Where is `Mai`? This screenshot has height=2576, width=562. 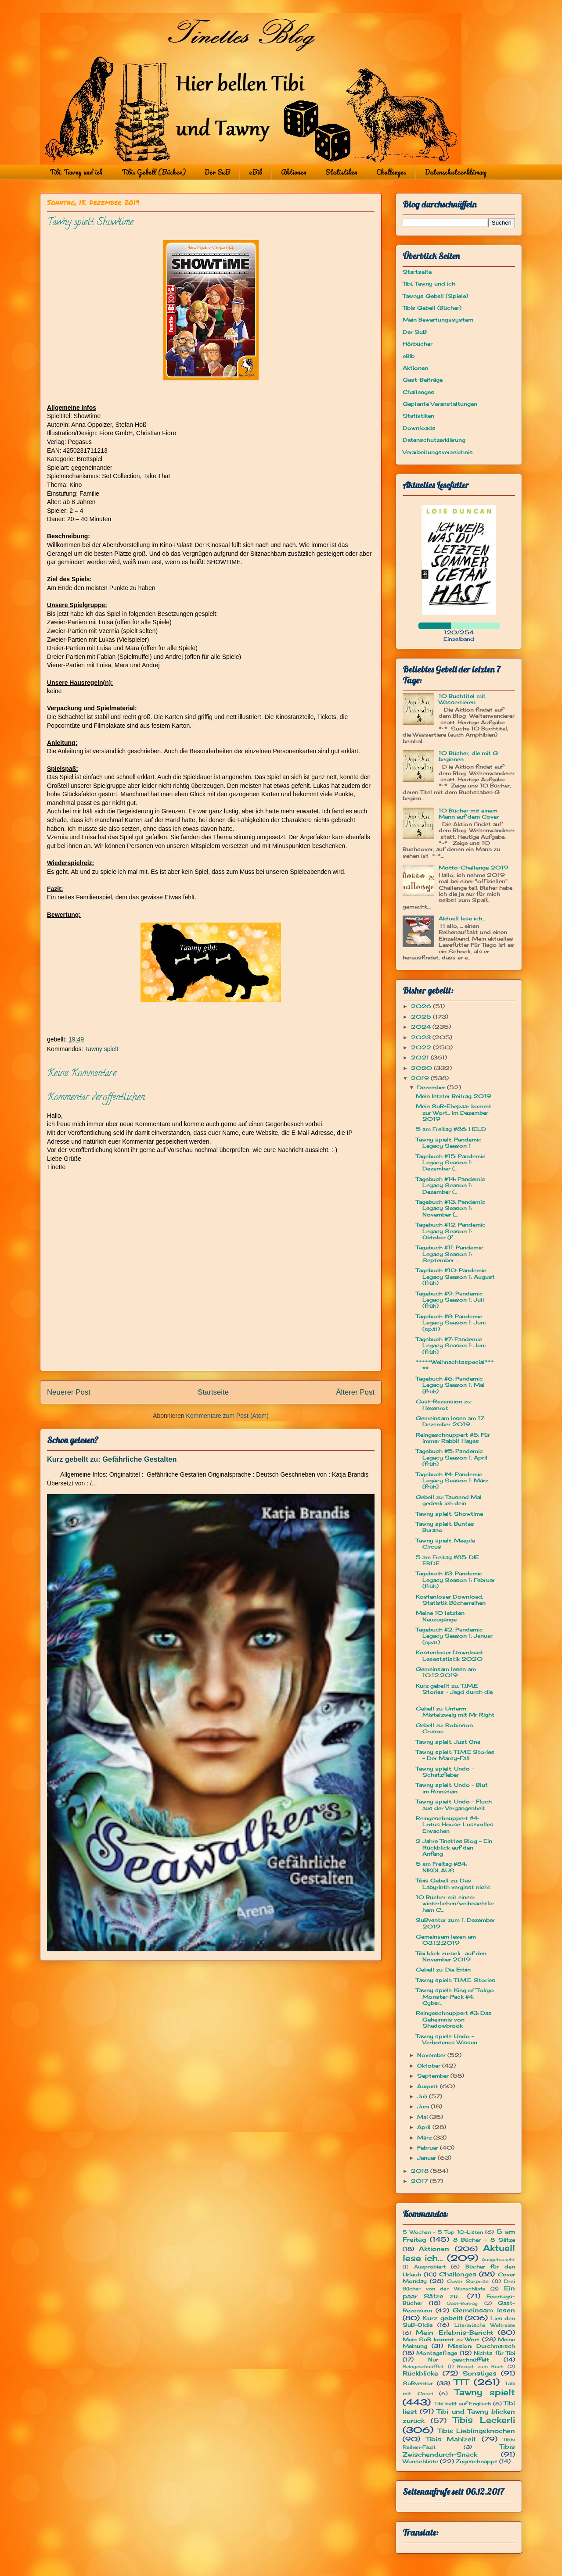 Mai is located at coordinates (423, 2117).